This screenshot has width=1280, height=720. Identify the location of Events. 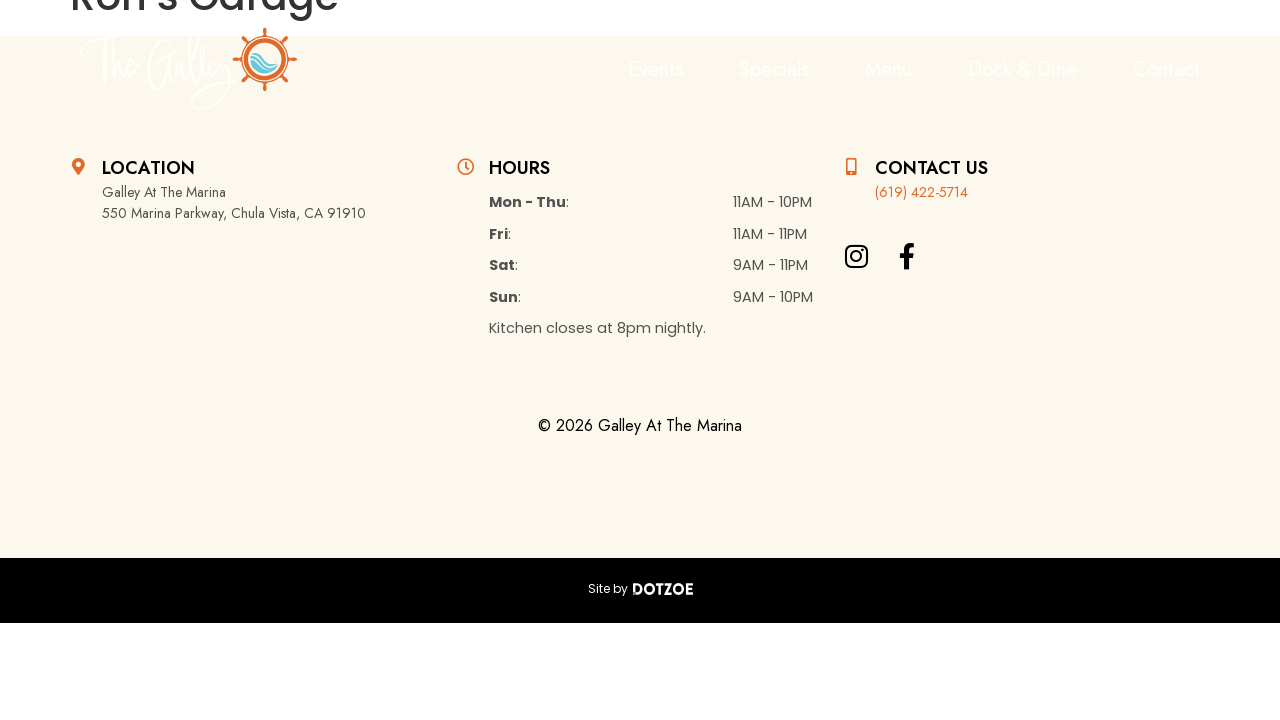
(655, 69).